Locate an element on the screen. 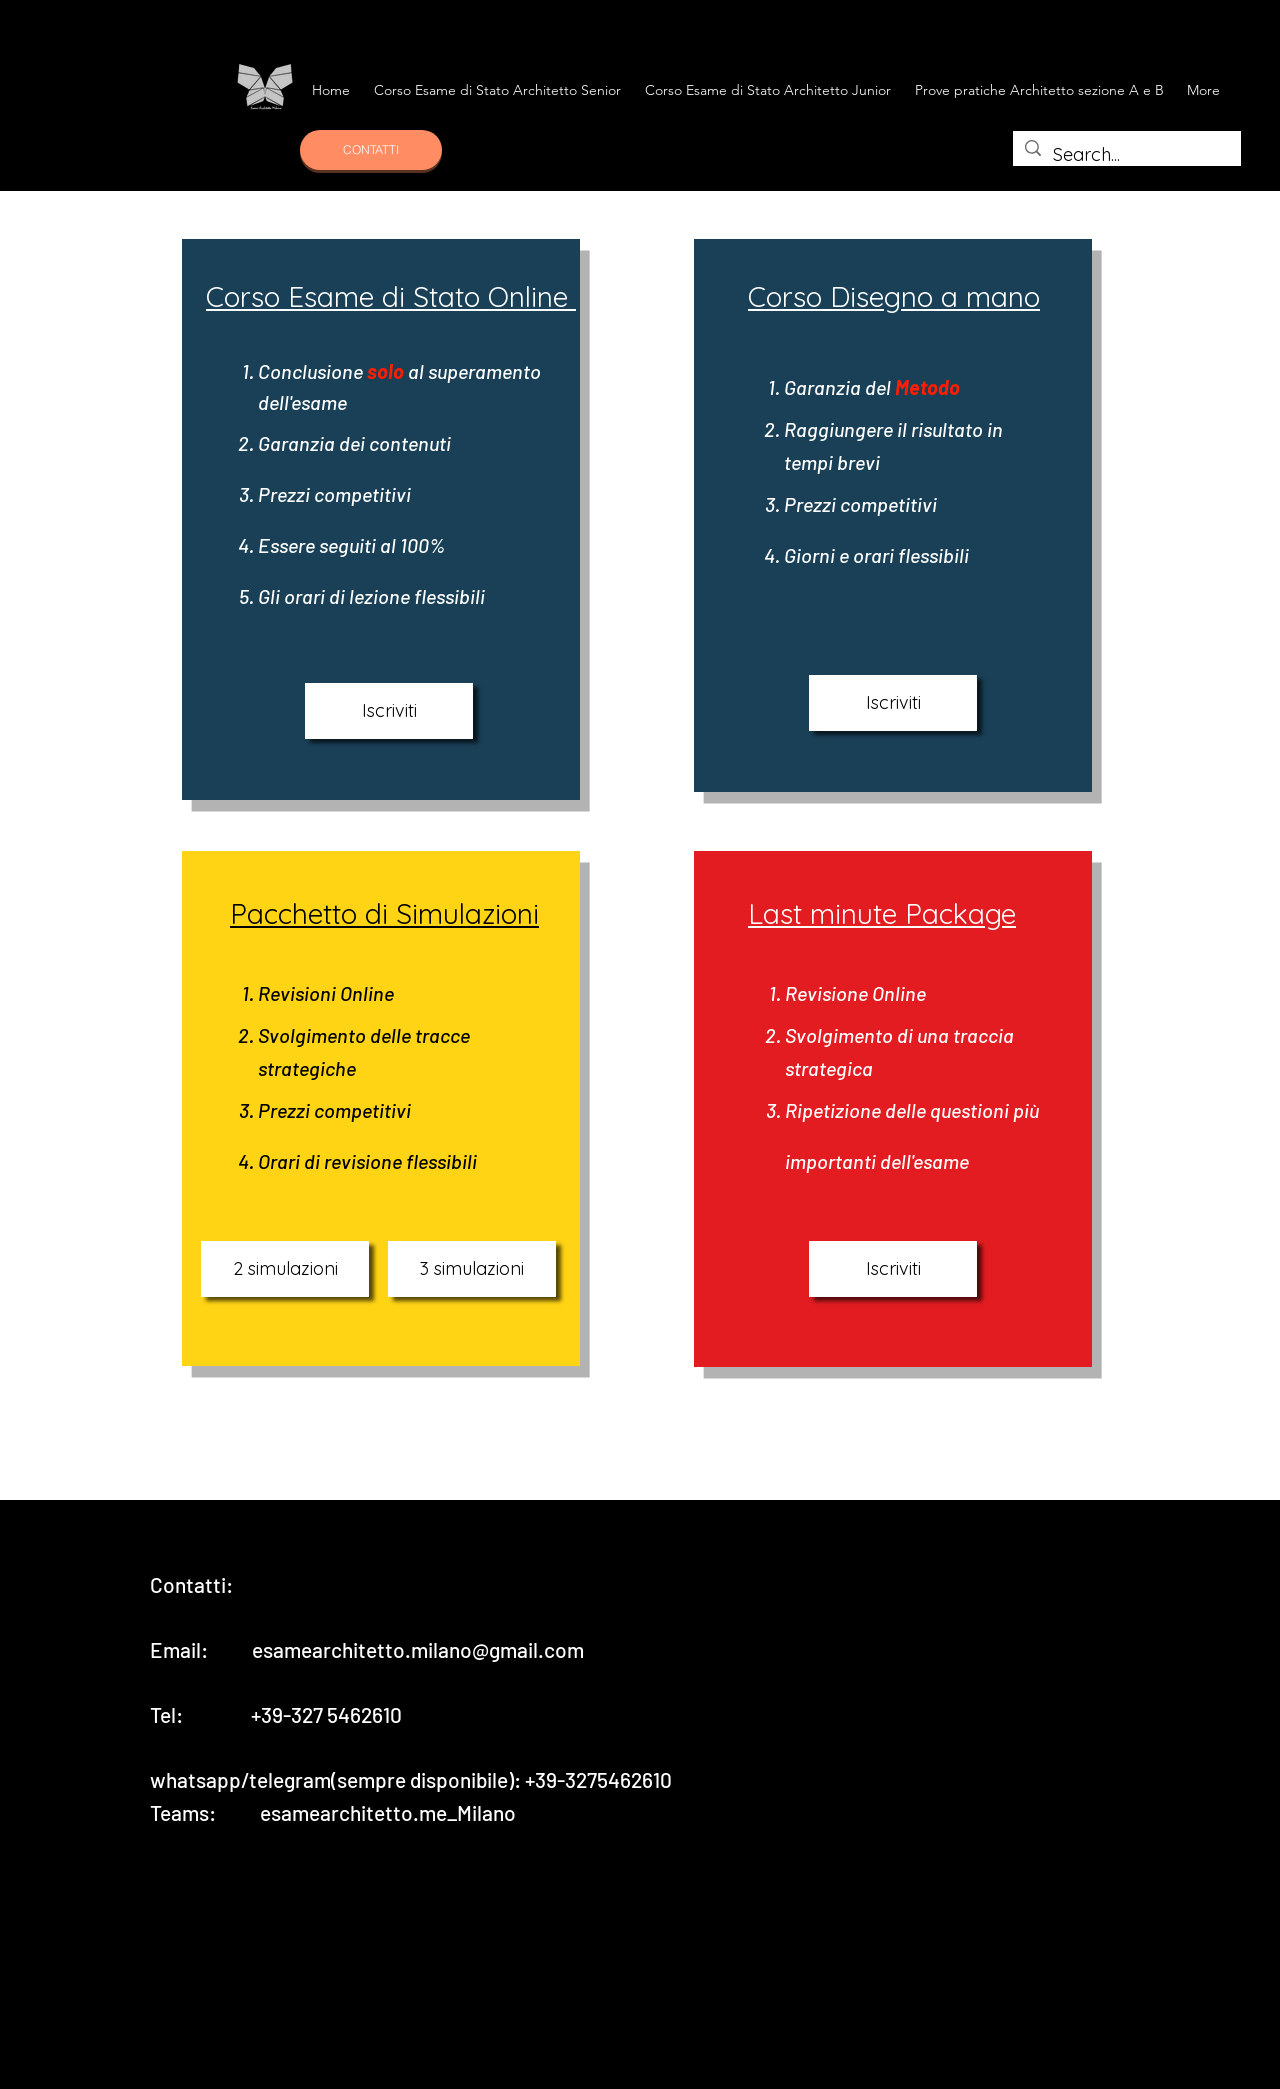 This screenshot has height=2089, width=1280. esamearchitetto.milano@gmail.com is located at coordinates (418, 1649).